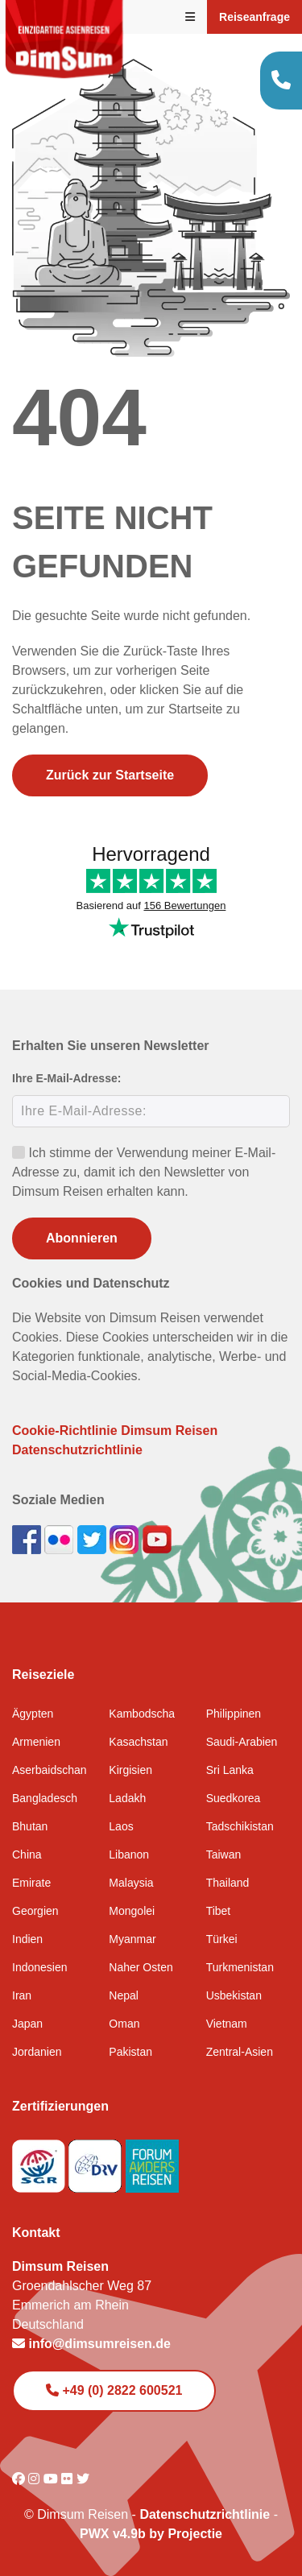 The image size is (302, 2576). What do you see at coordinates (64, 39) in the screenshot?
I see `[Back to Home]` at bounding box center [64, 39].